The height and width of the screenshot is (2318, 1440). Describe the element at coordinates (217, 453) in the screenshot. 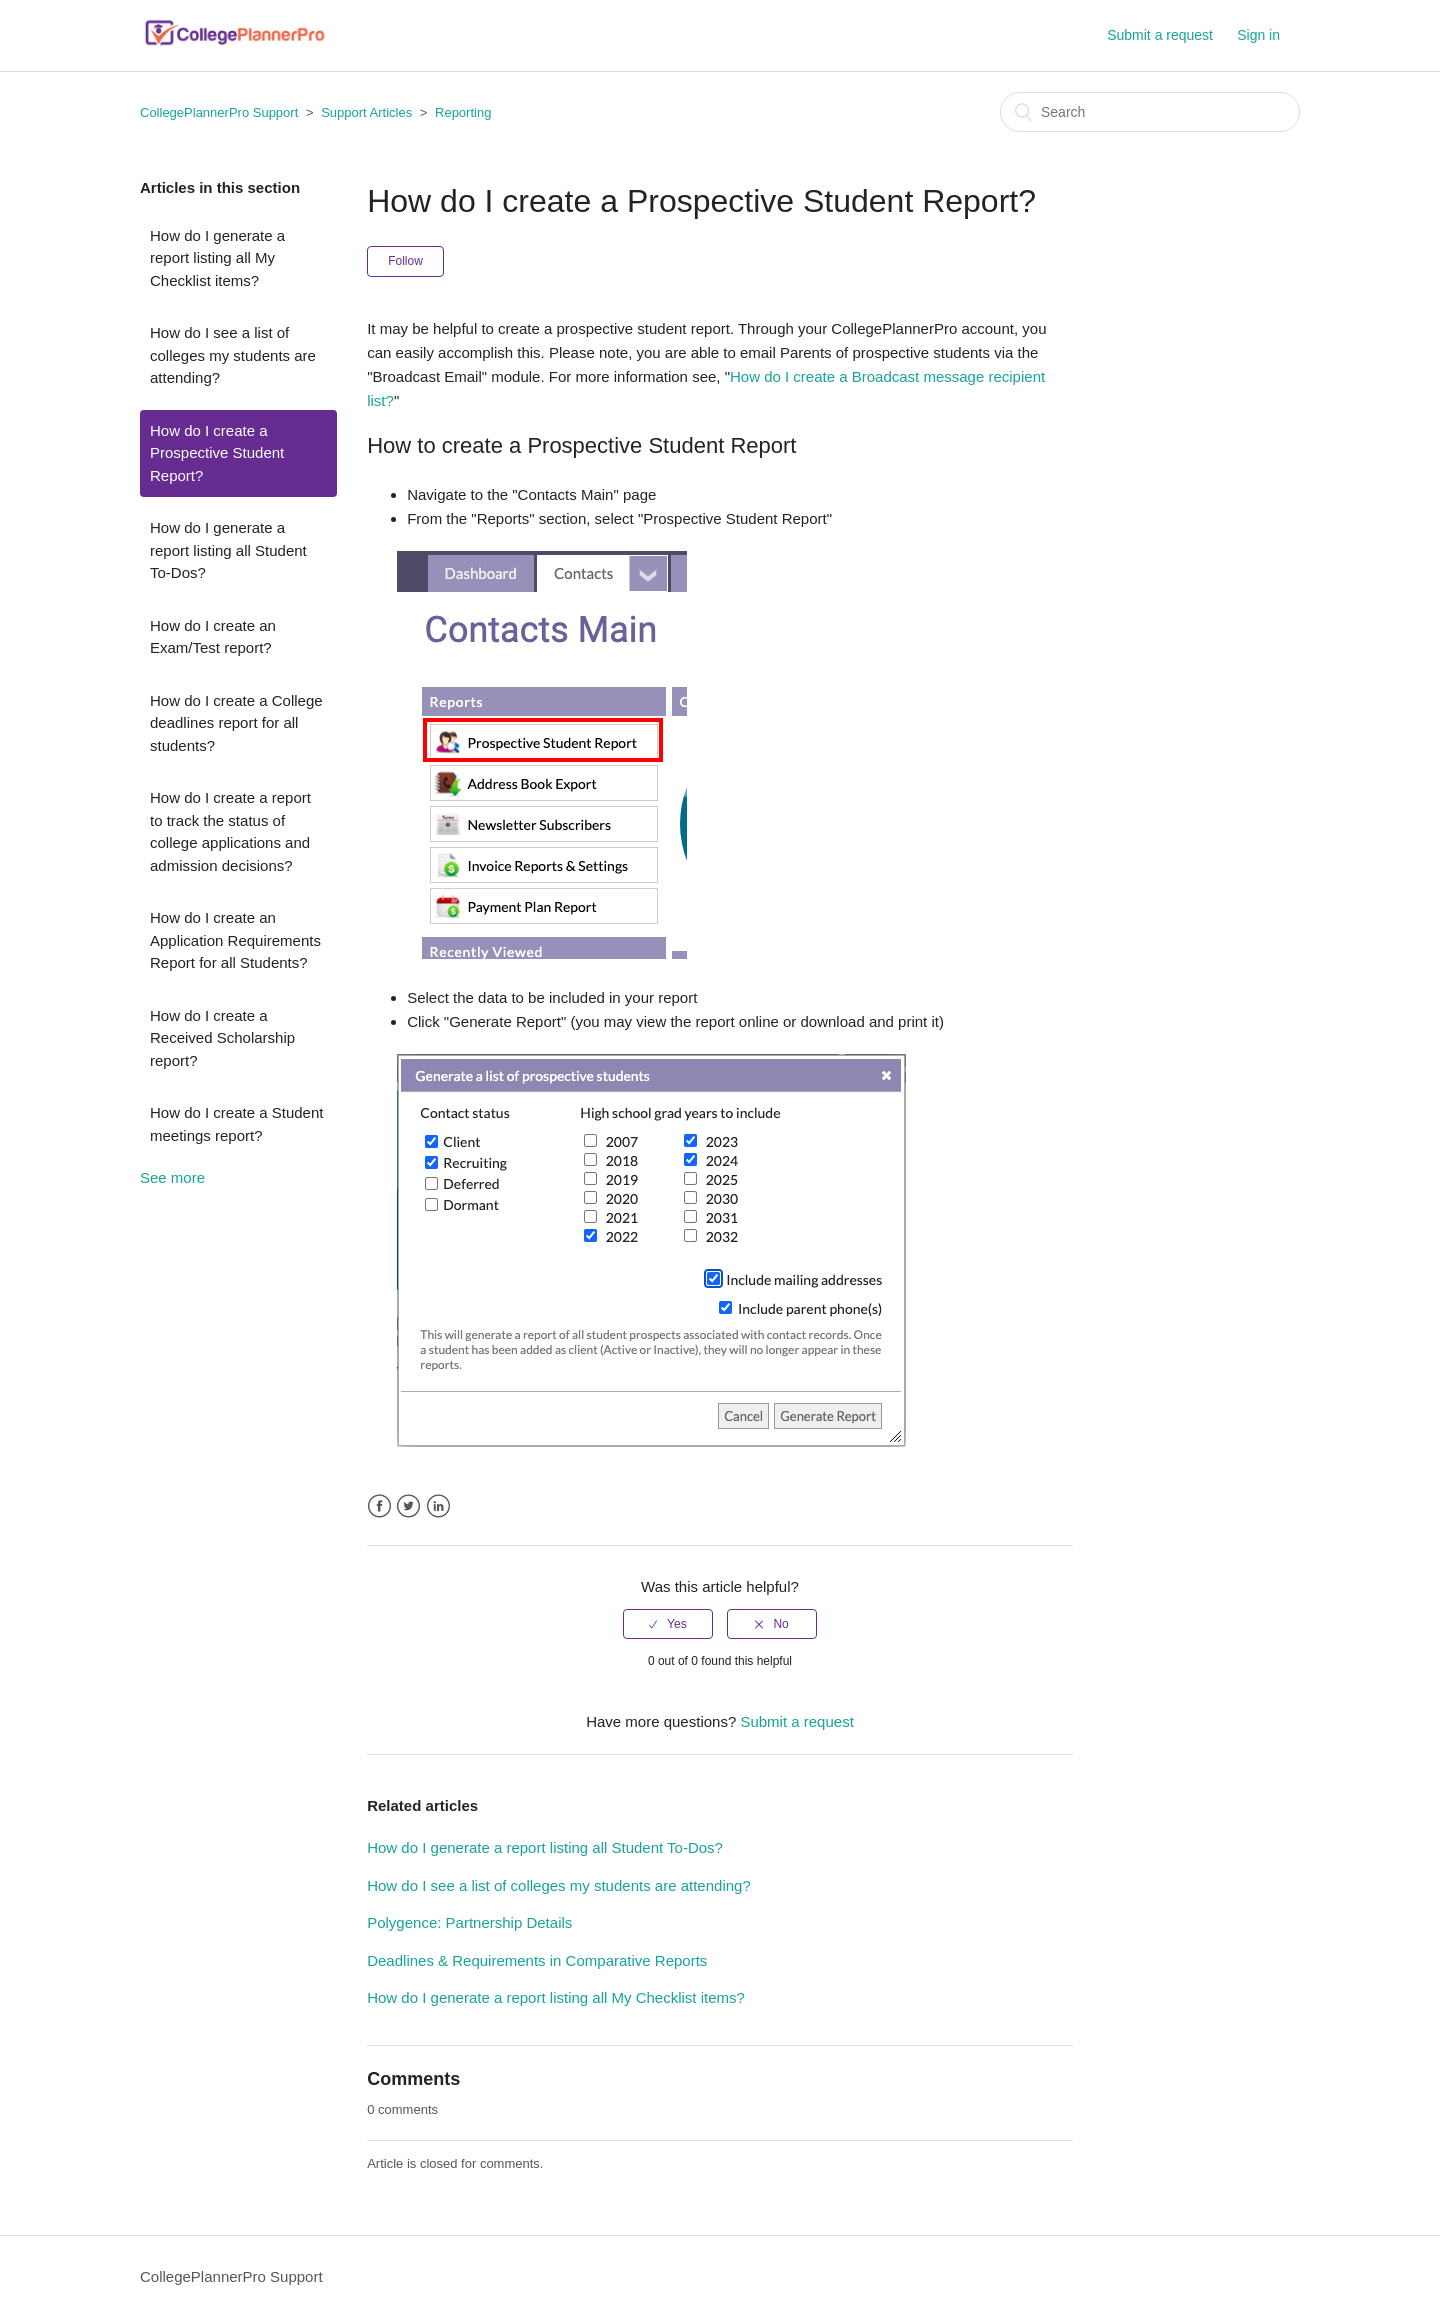

I see `How do I create a Prospective Student Report?` at that location.